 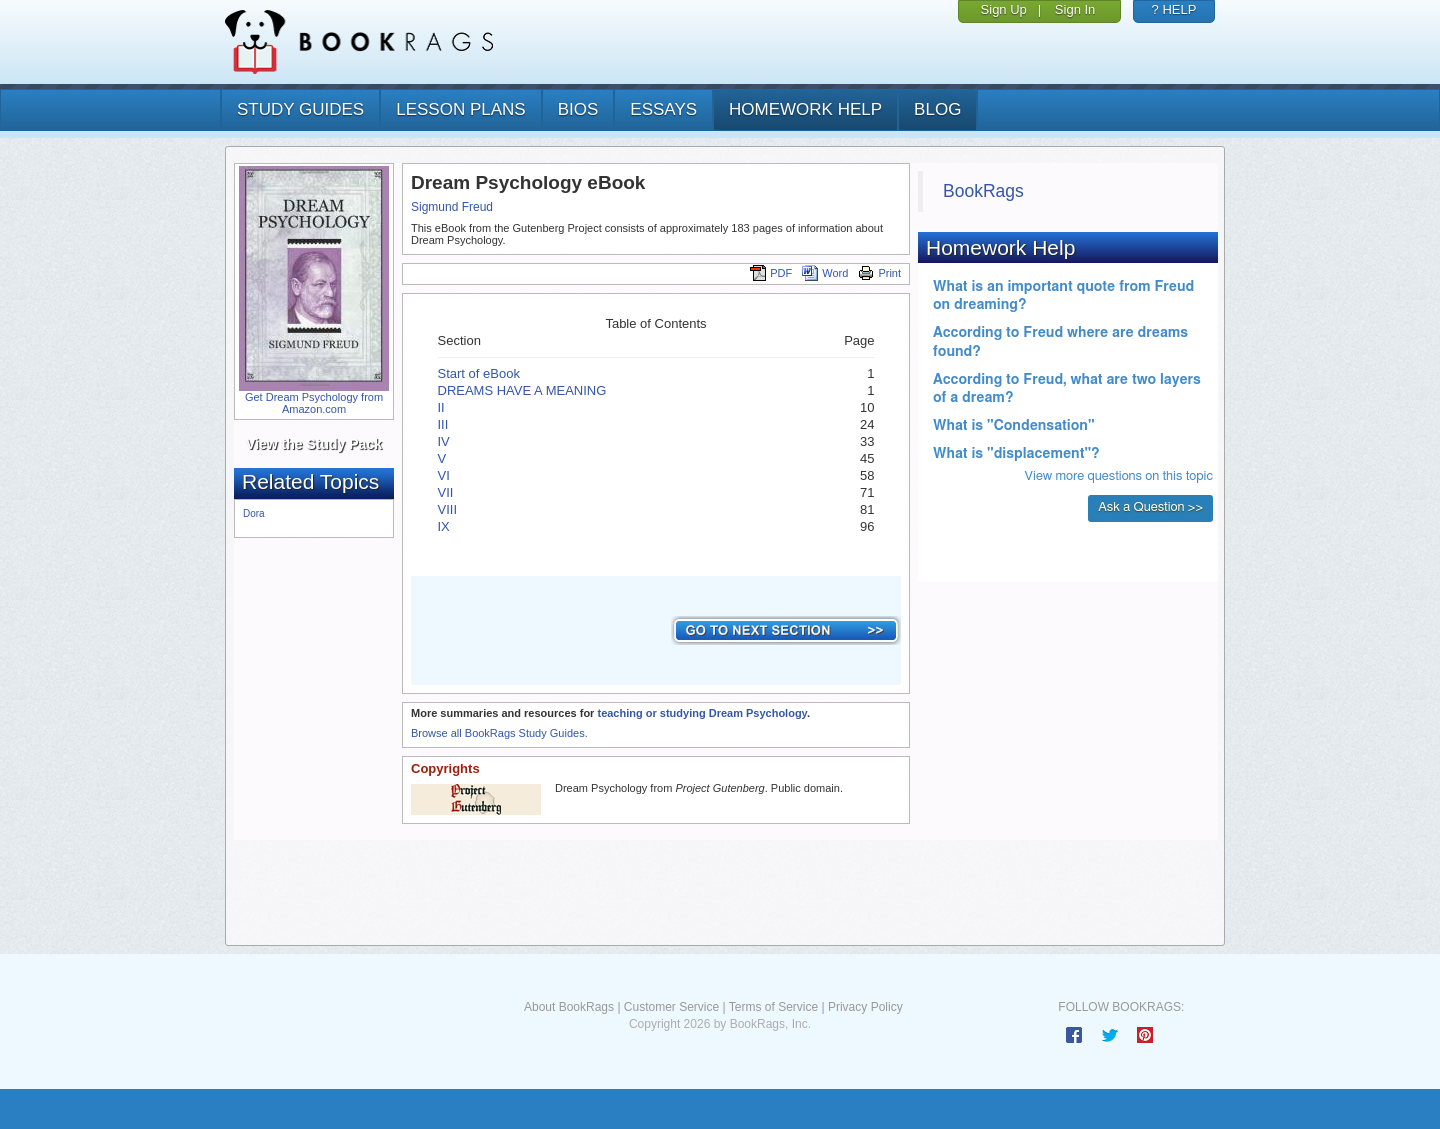 What do you see at coordinates (983, 191) in the screenshot?
I see `BookRags` at bounding box center [983, 191].